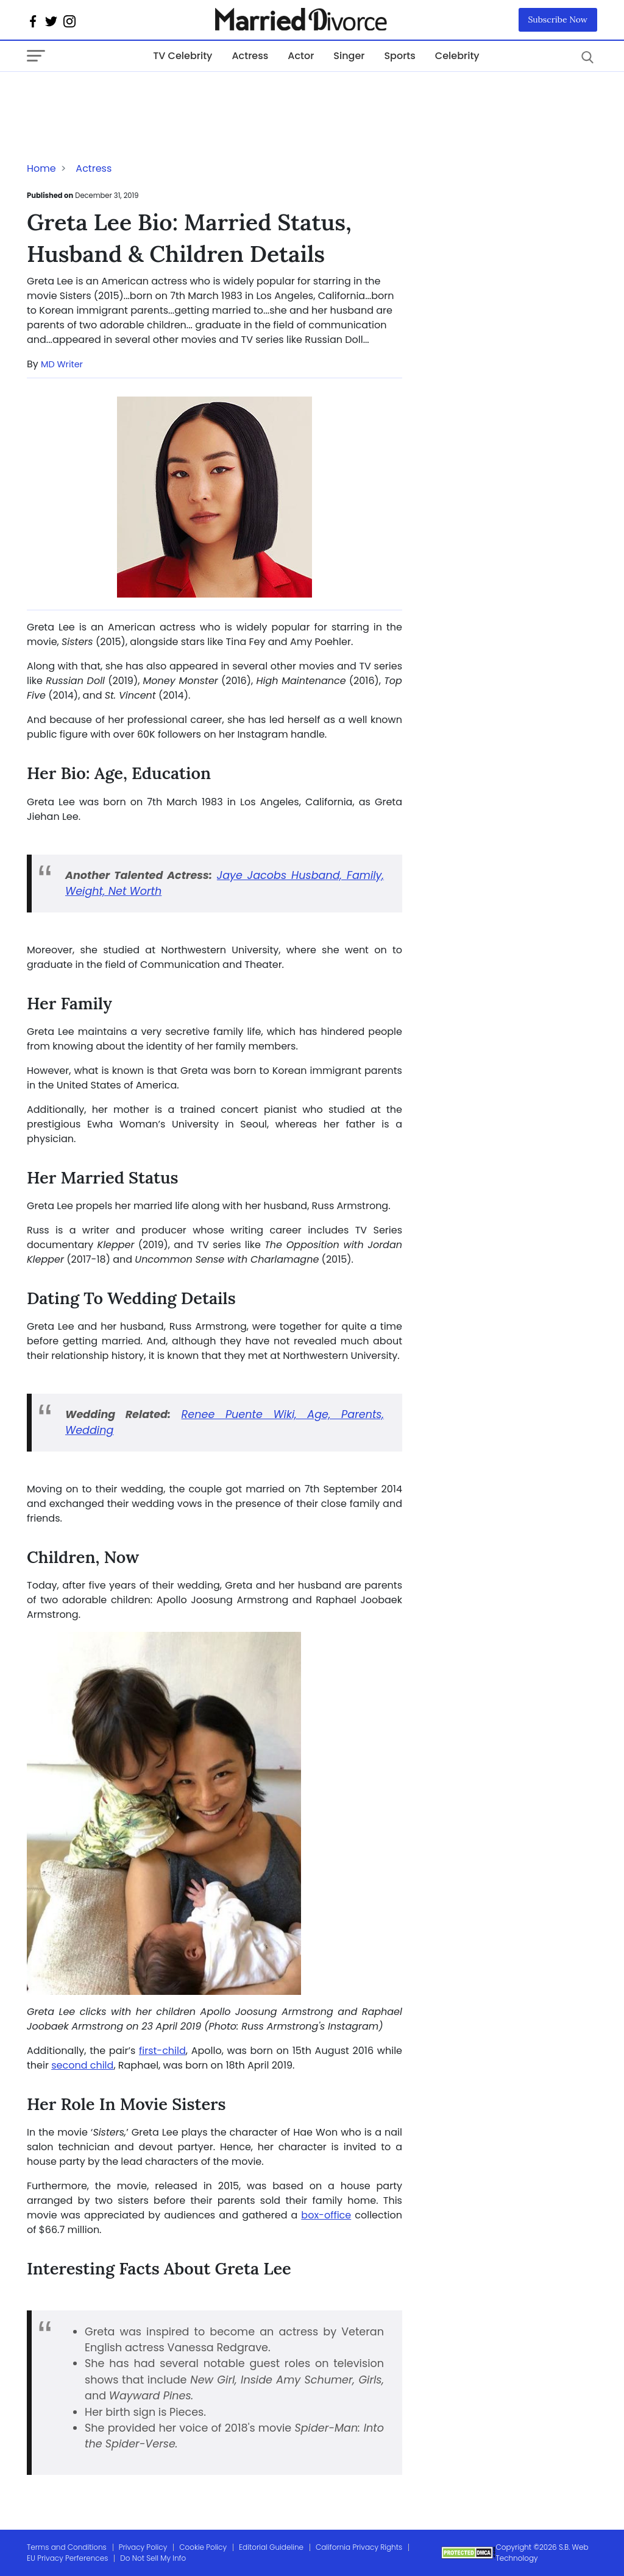  I want to click on Privacy Policy, so click(143, 2547).